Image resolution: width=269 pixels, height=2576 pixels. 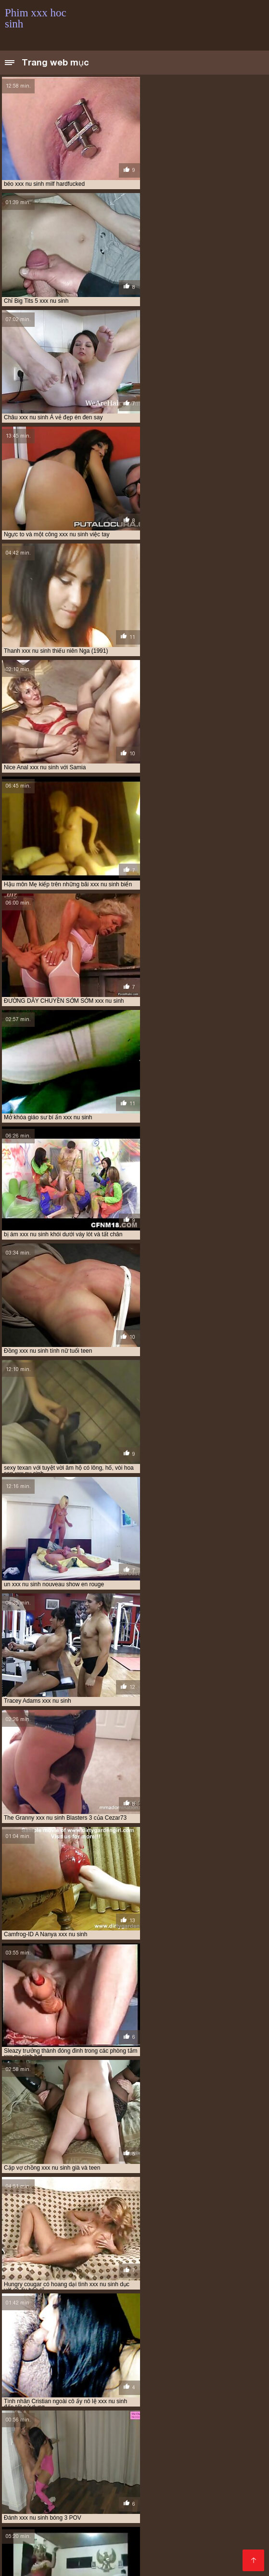 What do you see at coordinates (86, 2558) in the screenshot?
I see `Sex vietsub` at bounding box center [86, 2558].